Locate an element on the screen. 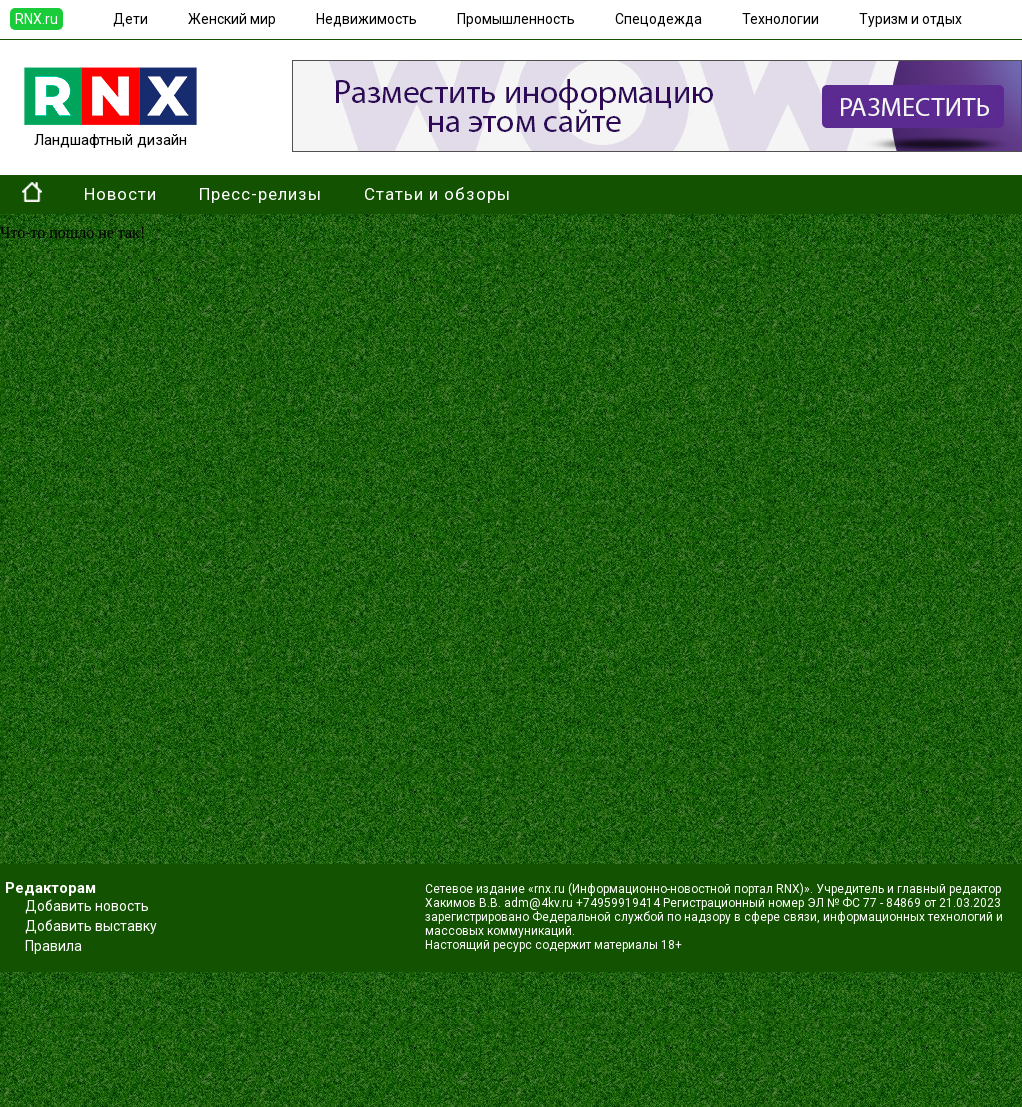  Недвижимость is located at coordinates (366, 19).